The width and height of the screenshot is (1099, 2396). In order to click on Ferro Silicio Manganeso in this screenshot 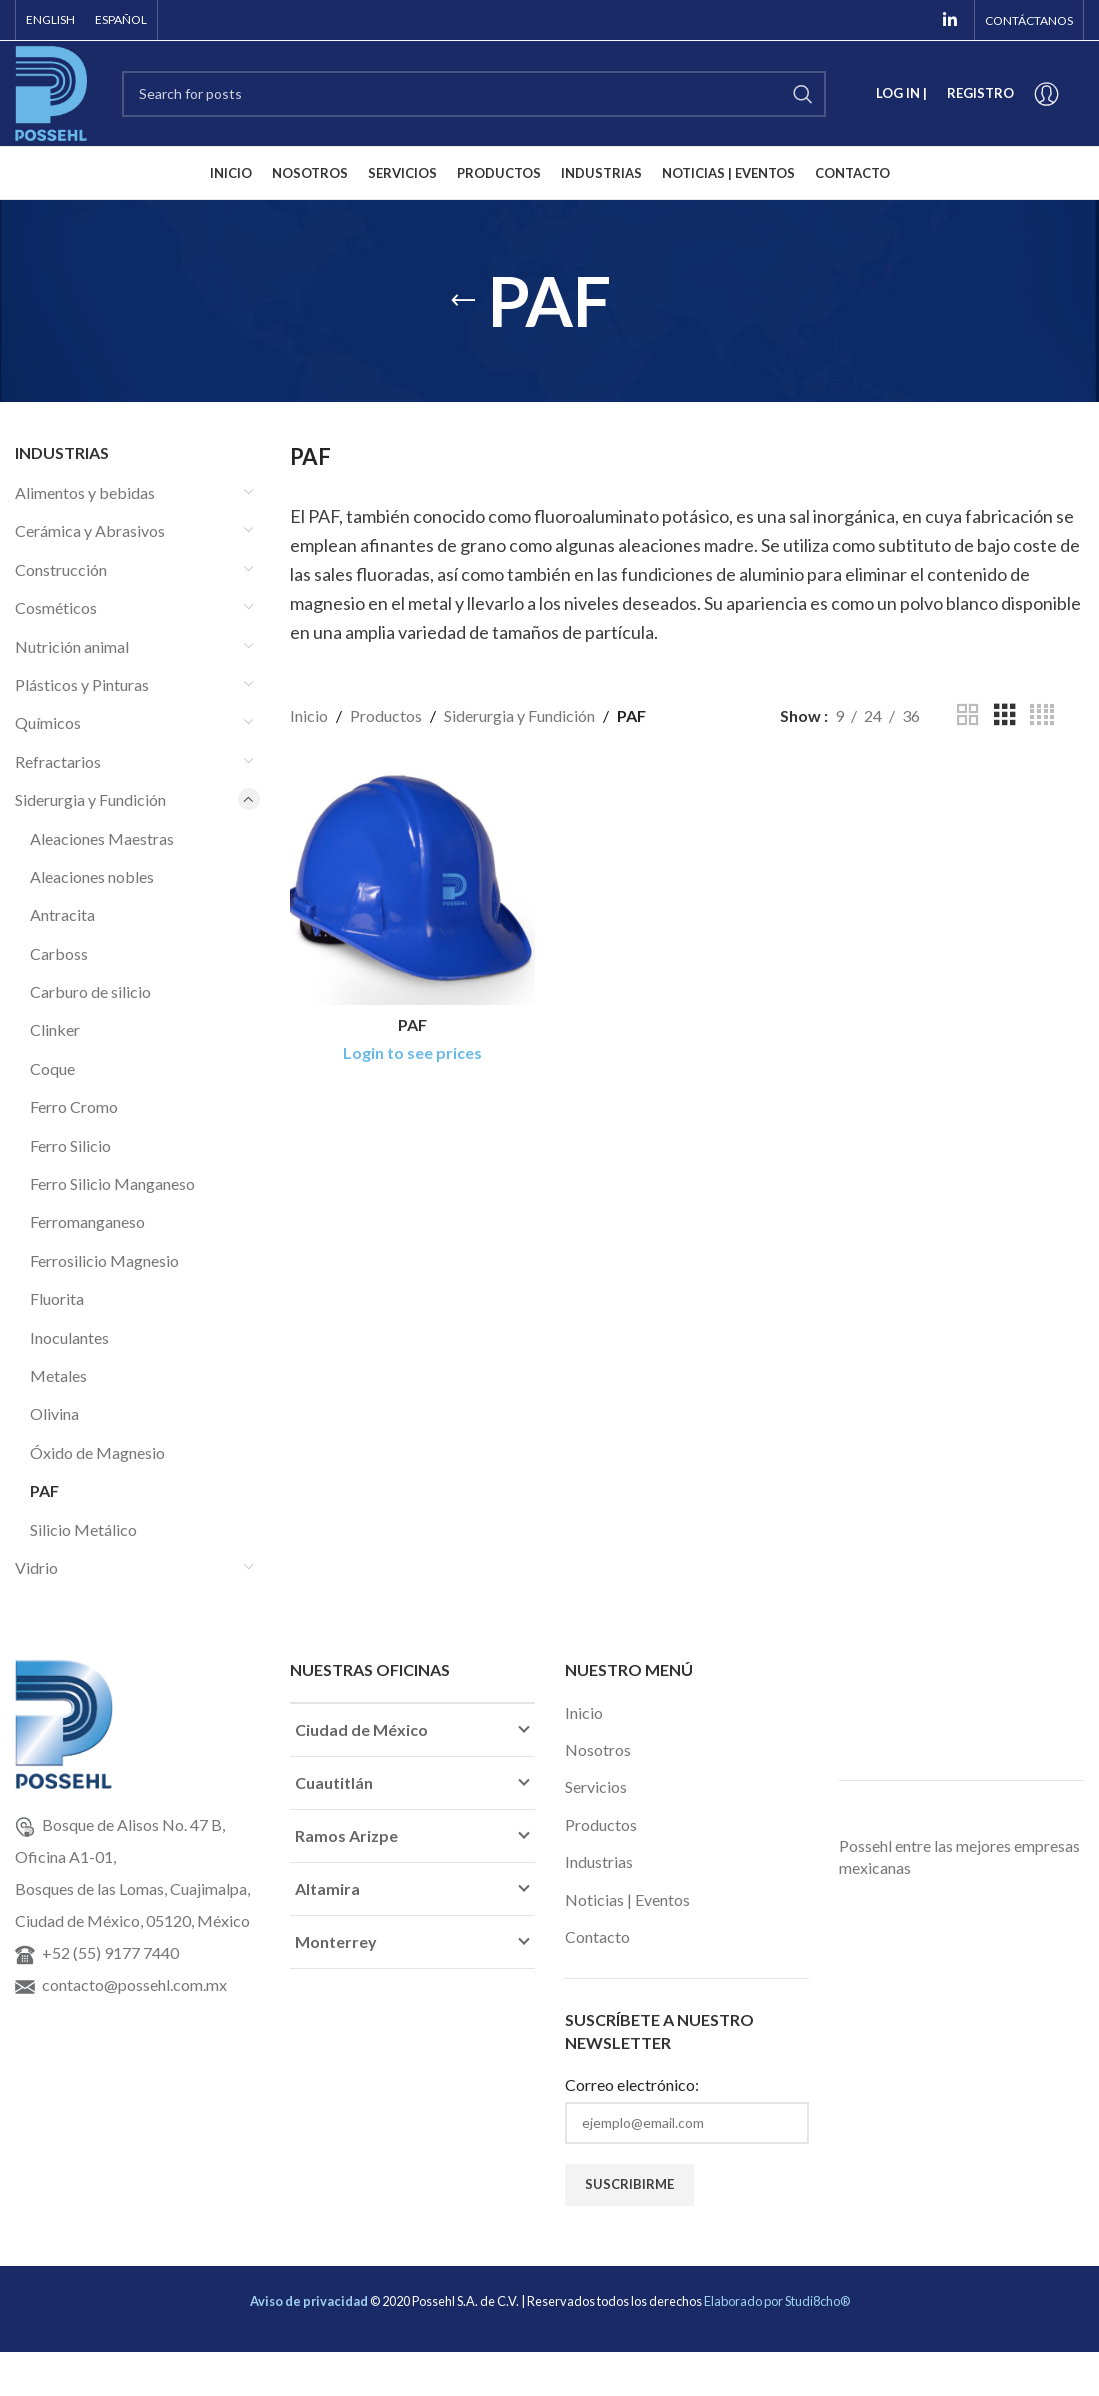, I will do `click(112, 1183)`.